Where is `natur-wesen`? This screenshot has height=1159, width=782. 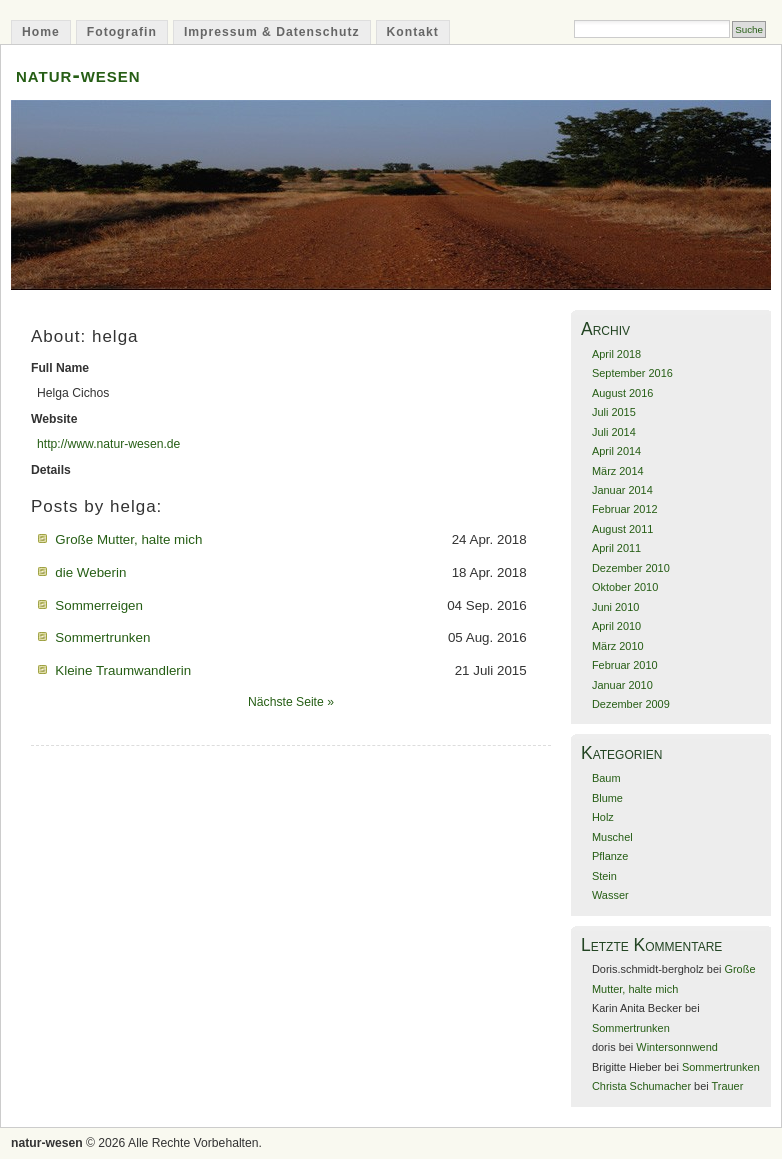 natur-wesen is located at coordinates (78, 74).